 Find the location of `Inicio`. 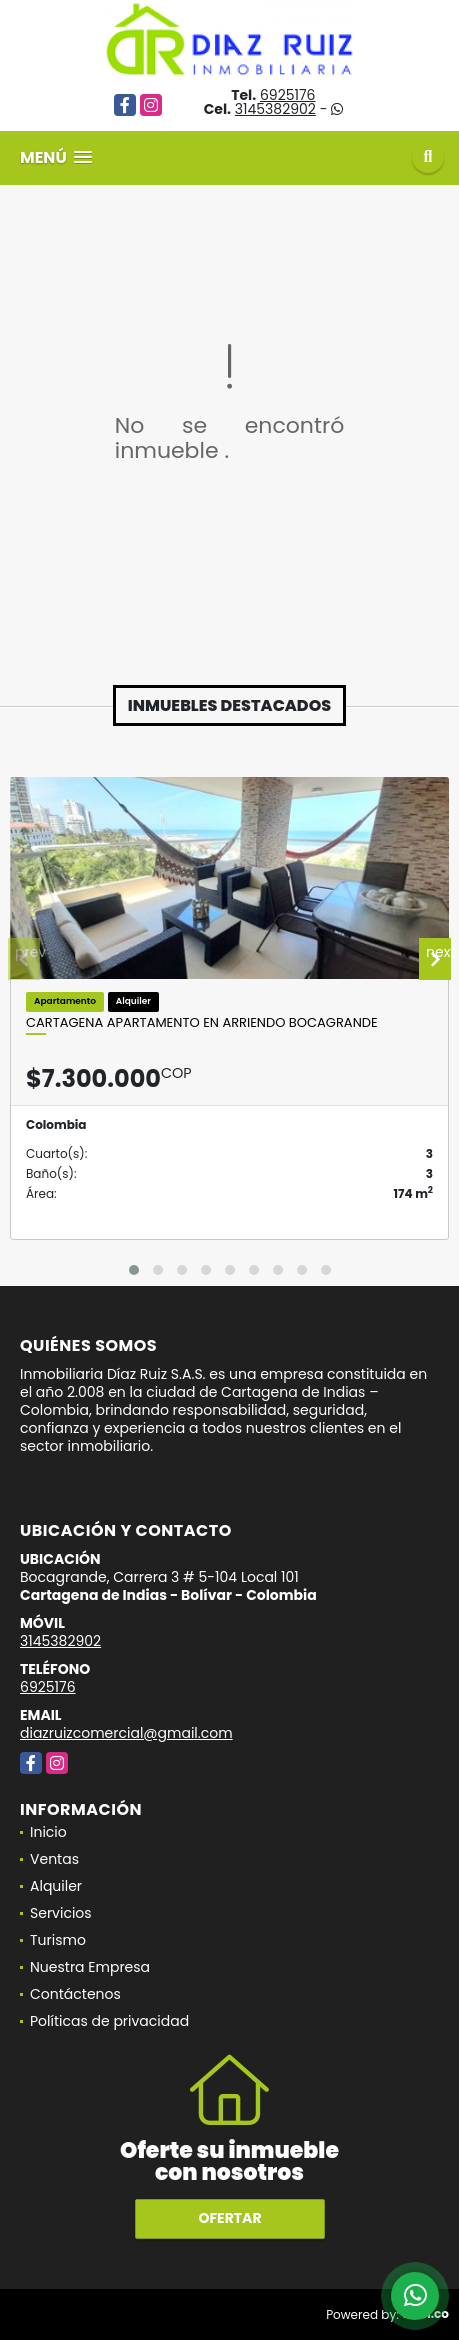

Inicio is located at coordinates (48, 1832).